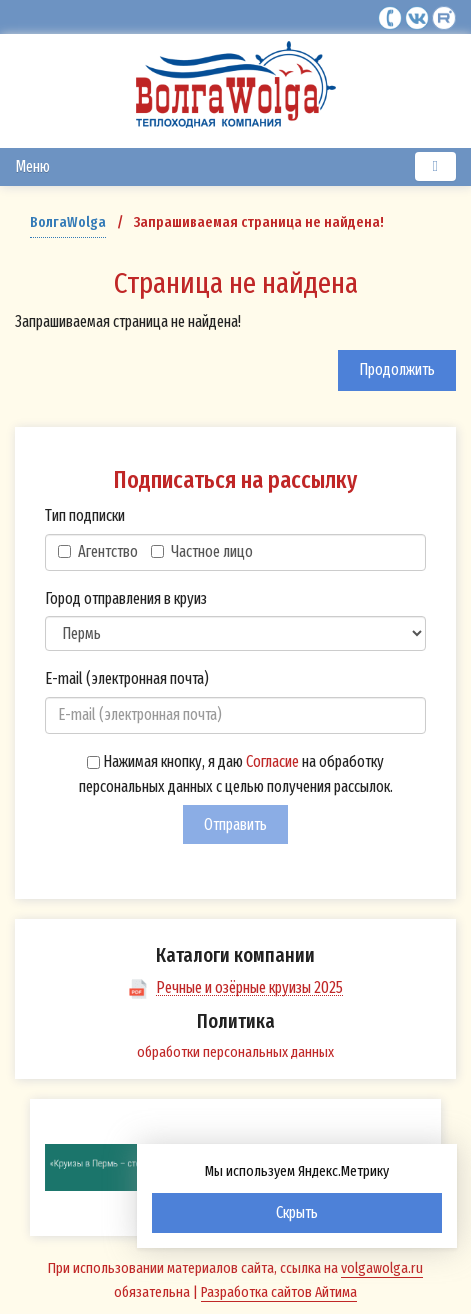  I want to click on E-mail (электронная почта), so click(127, 678).